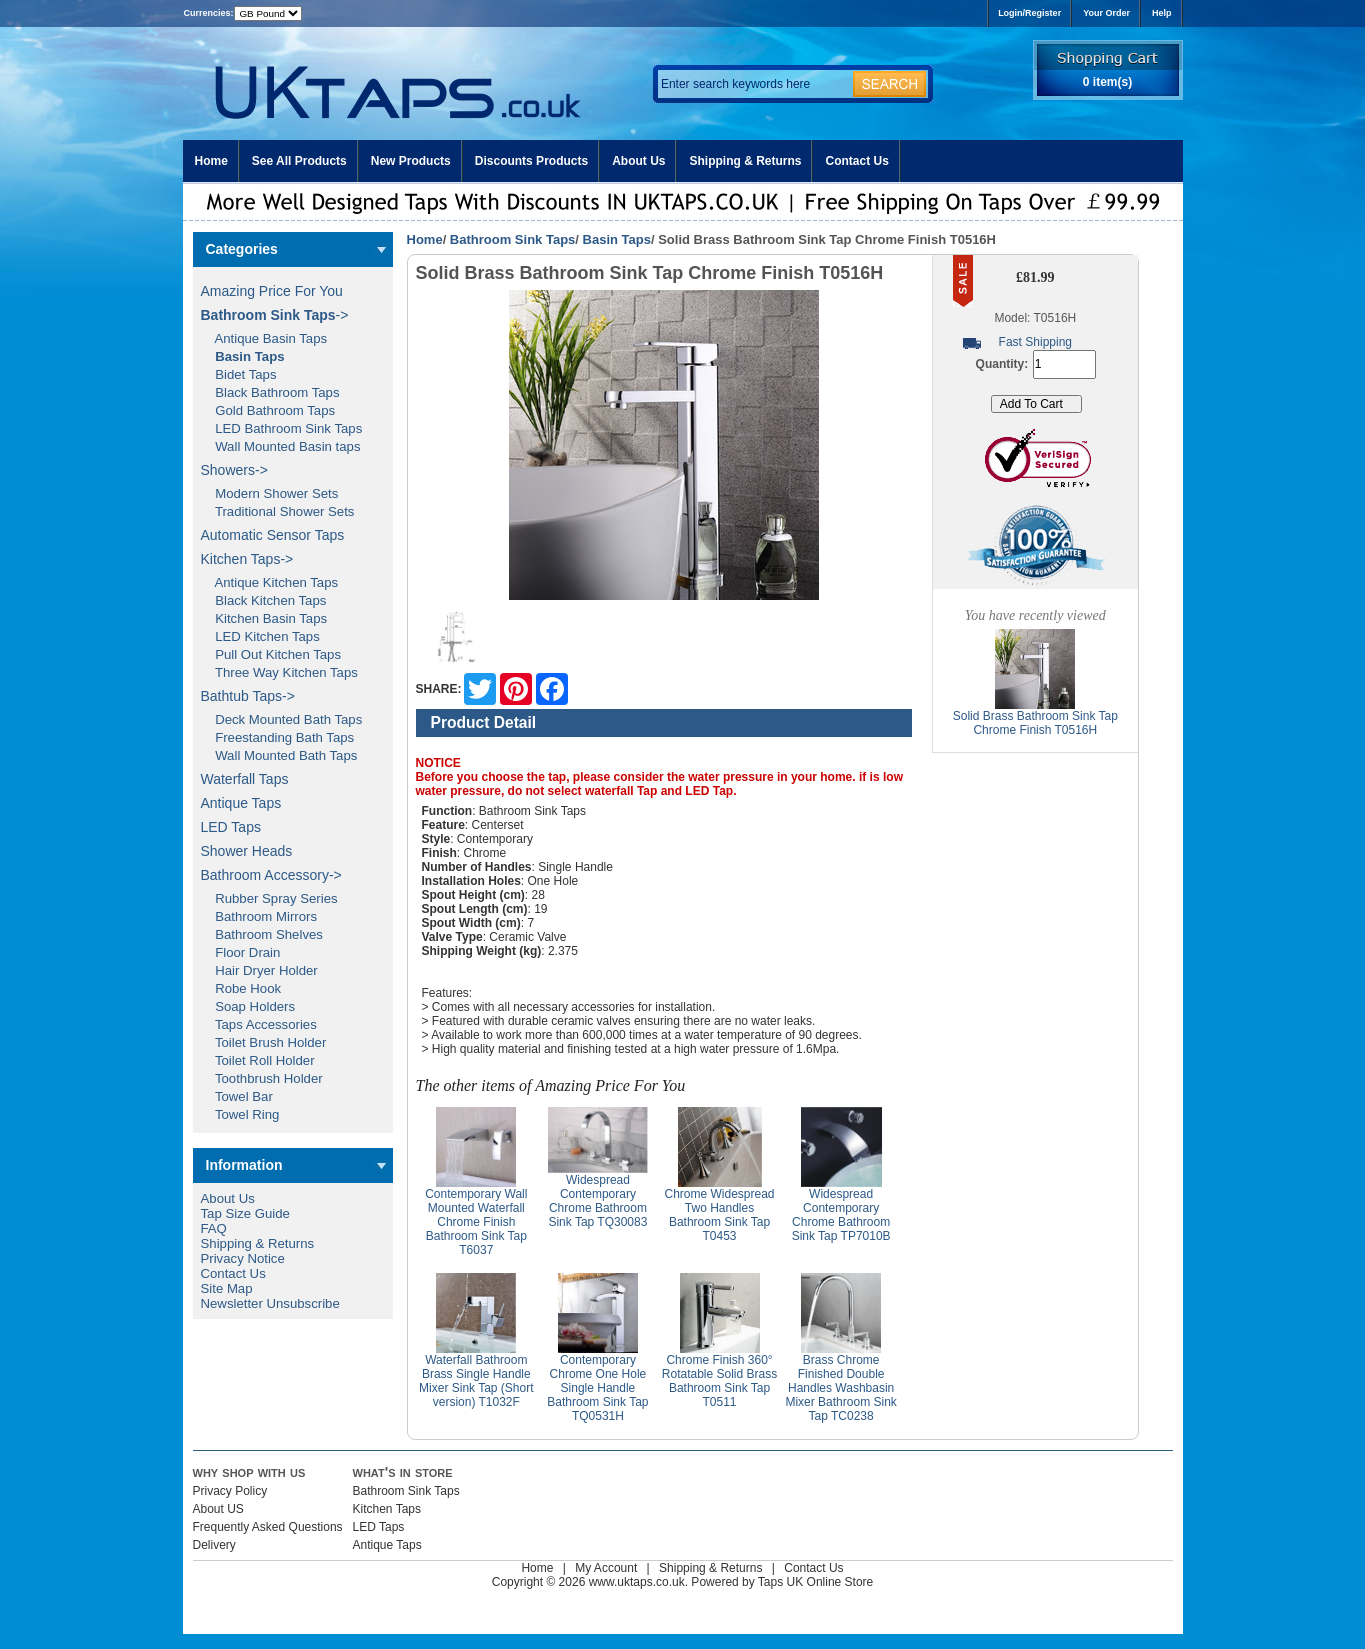  I want to click on Antique Kitchen Taps, so click(270, 582).